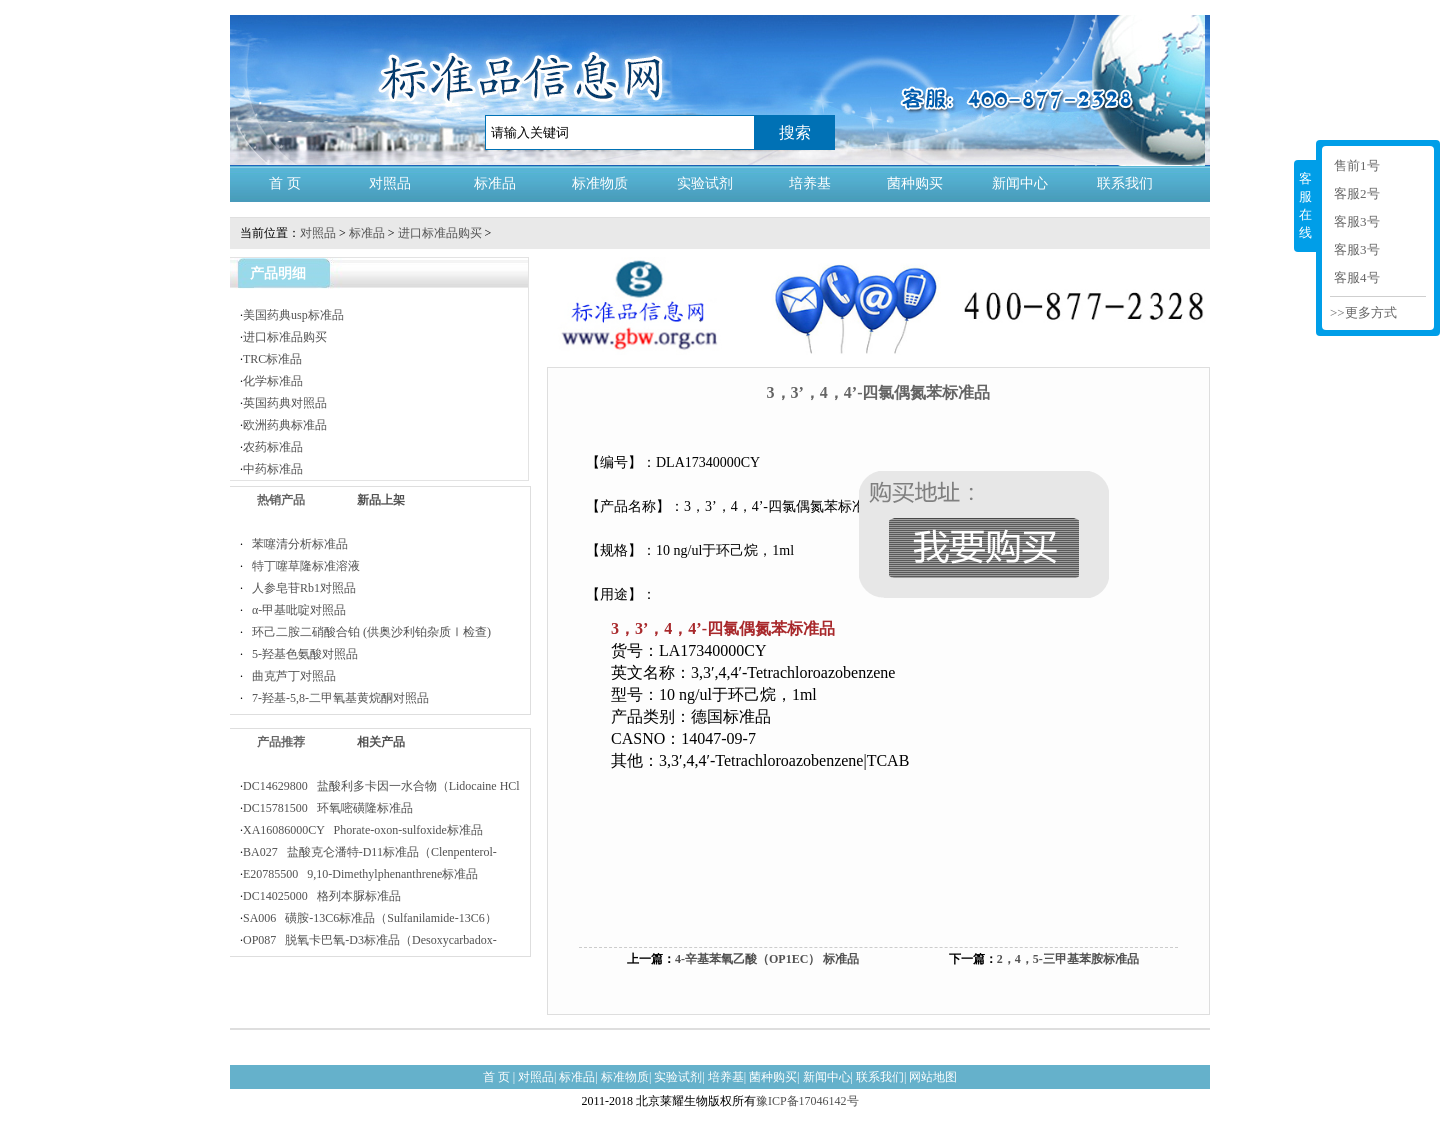 This screenshot has width=1440, height=1130. I want to click on 中药标准品, so click(273, 469).